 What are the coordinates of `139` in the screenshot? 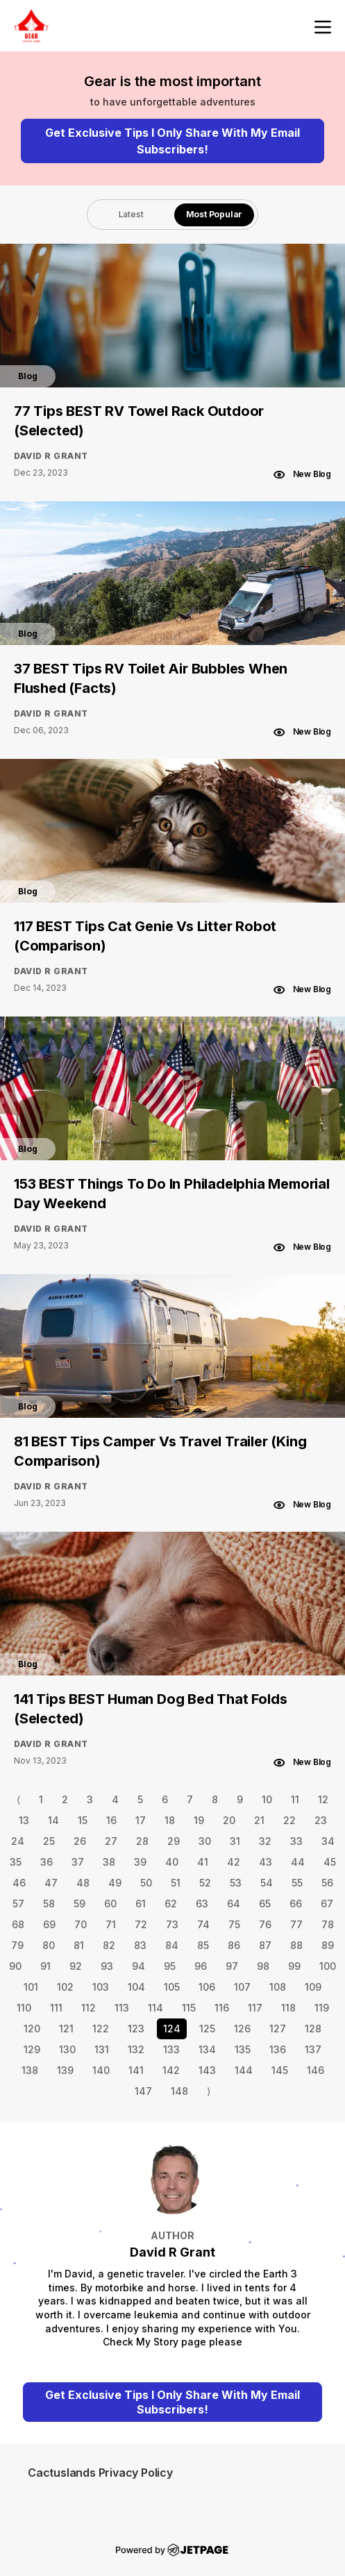 It's located at (65, 2070).